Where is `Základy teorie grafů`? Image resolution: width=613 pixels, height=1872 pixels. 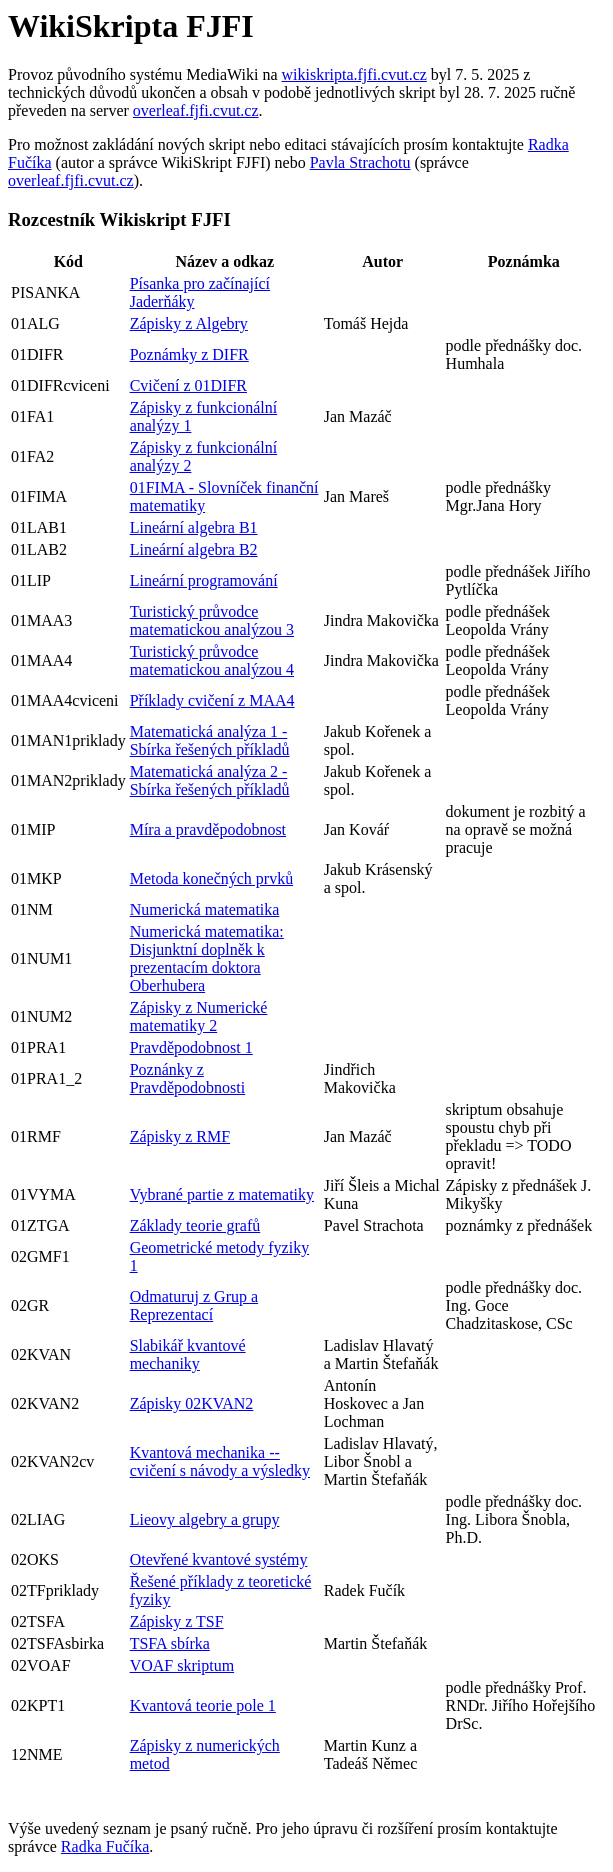
Základy teorie grafů is located at coordinates (195, 1225).